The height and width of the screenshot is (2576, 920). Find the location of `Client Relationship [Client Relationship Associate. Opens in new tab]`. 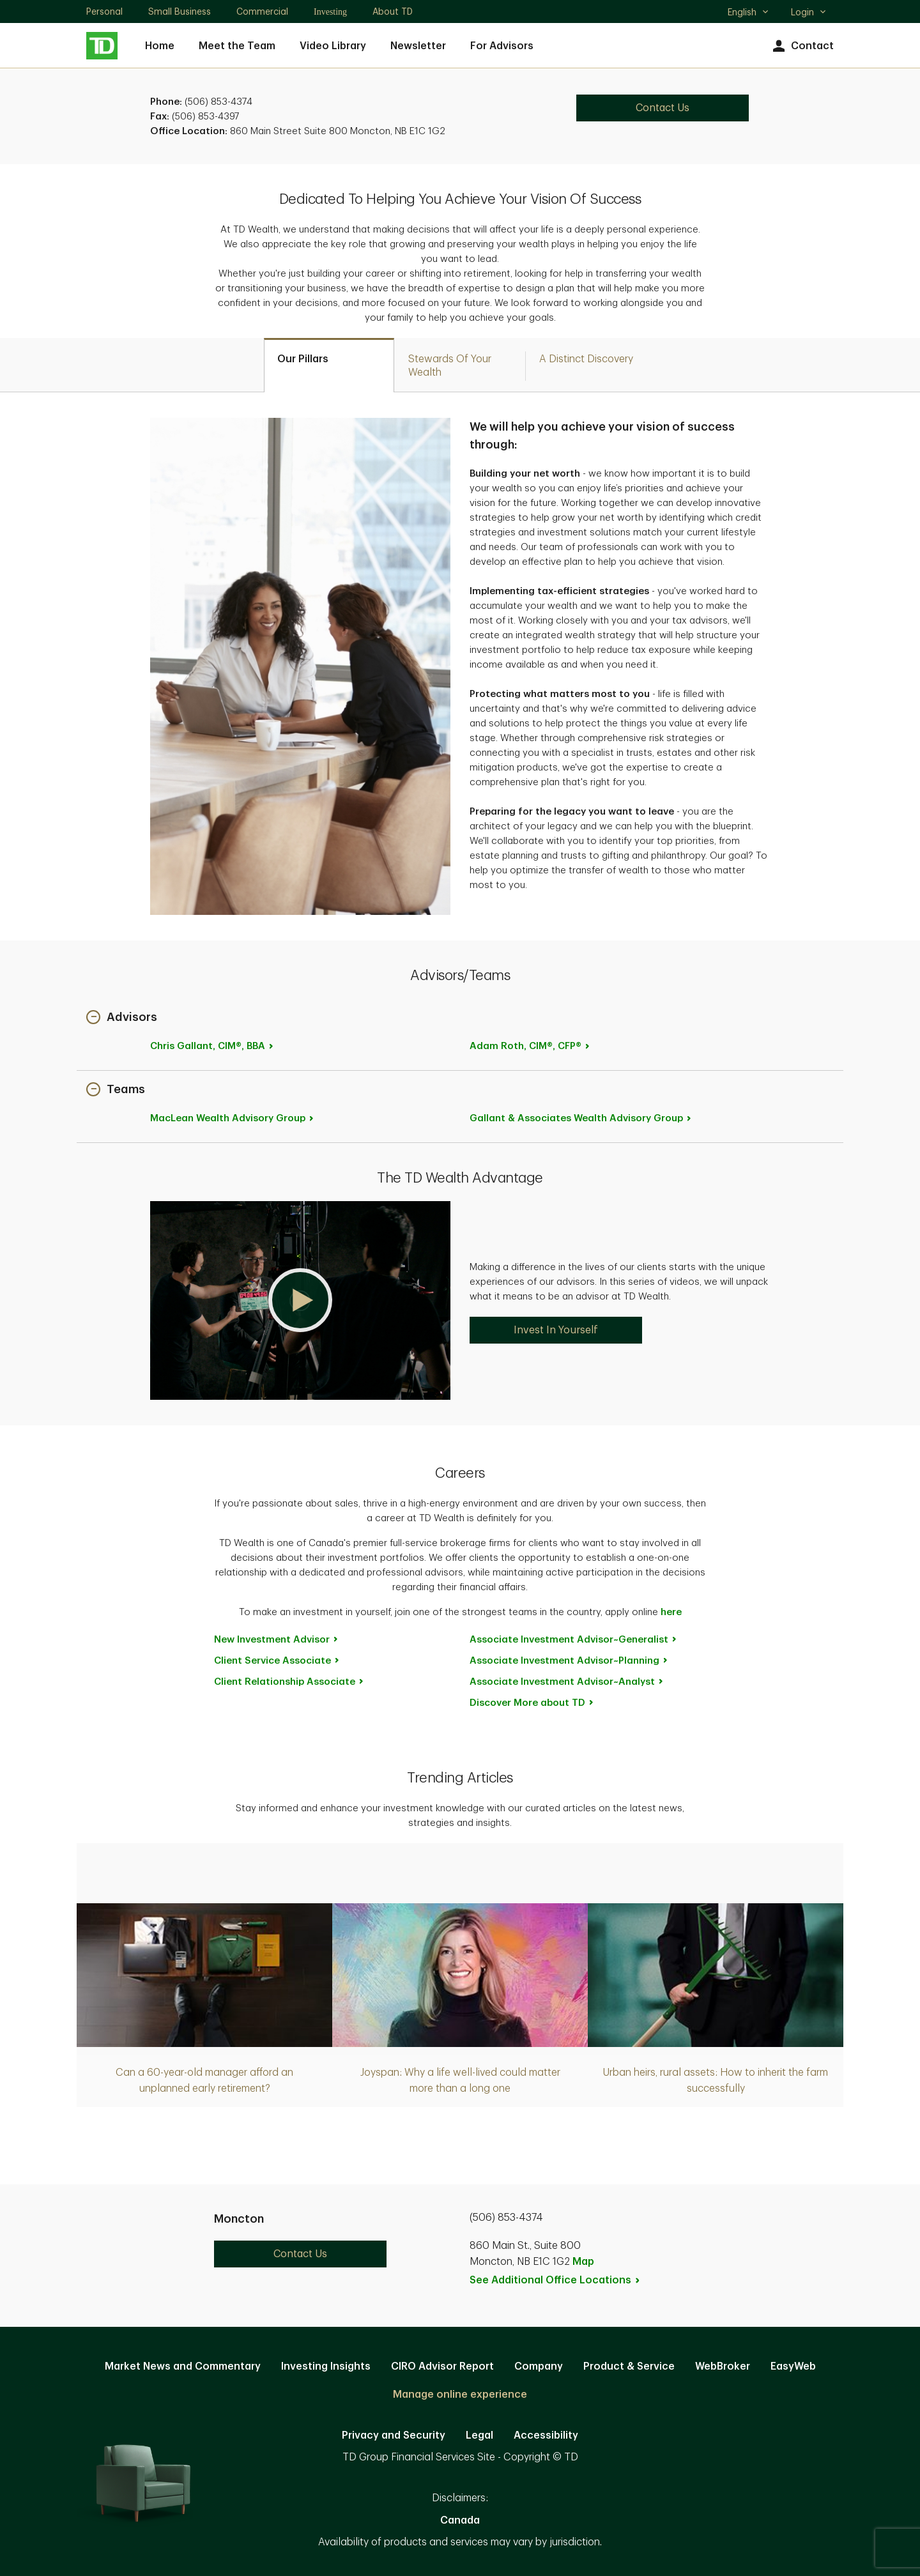

Client Relationship [Client Relationship Associate. Opens in new tab] is located at coordinates (289, 1682).